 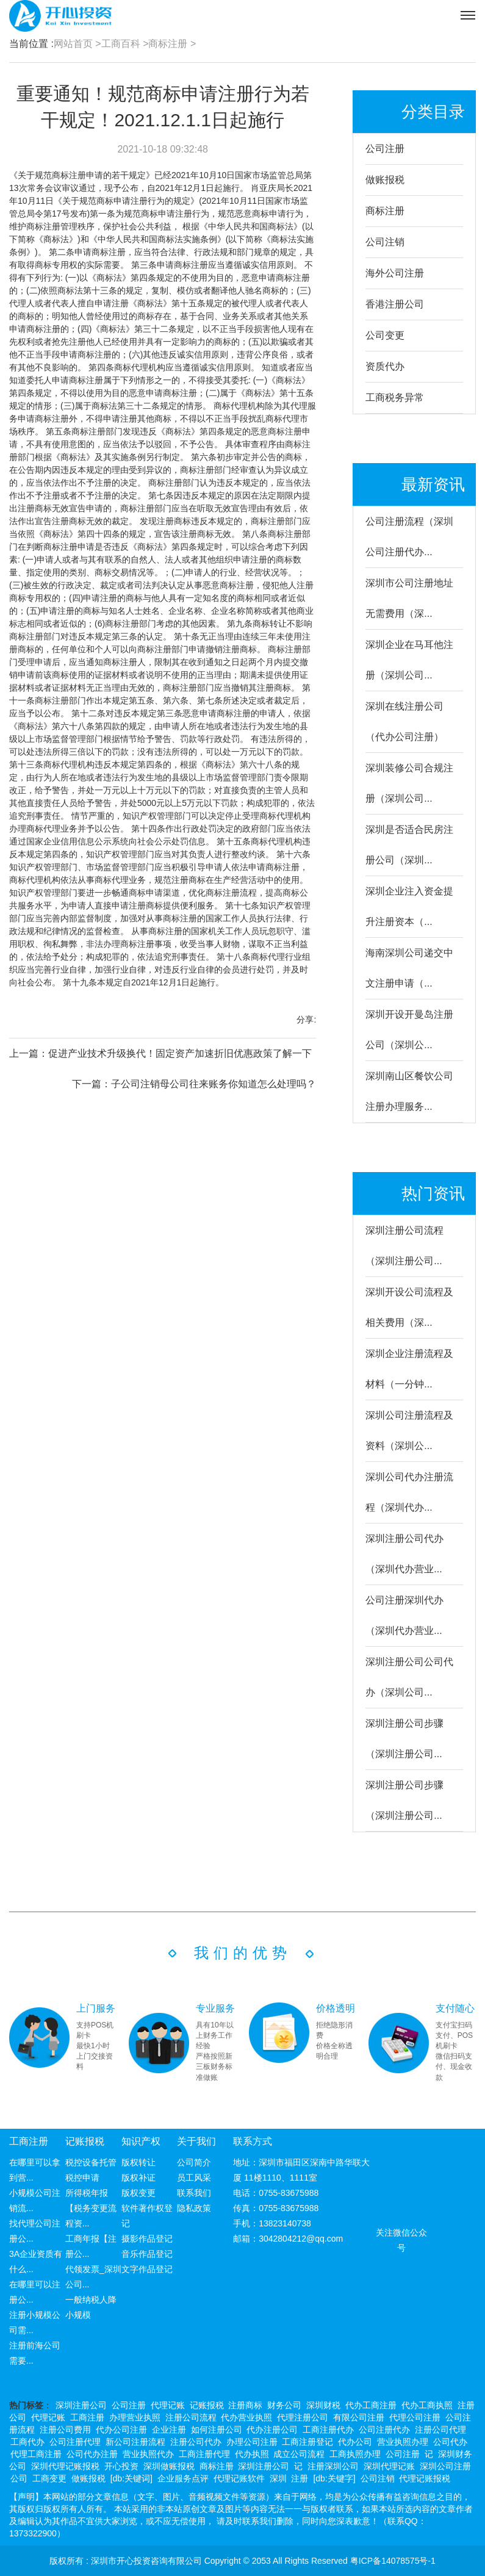 I want to click on 深圳公司注册流程及资料（深圳公..., so click(x=409, y=1430).